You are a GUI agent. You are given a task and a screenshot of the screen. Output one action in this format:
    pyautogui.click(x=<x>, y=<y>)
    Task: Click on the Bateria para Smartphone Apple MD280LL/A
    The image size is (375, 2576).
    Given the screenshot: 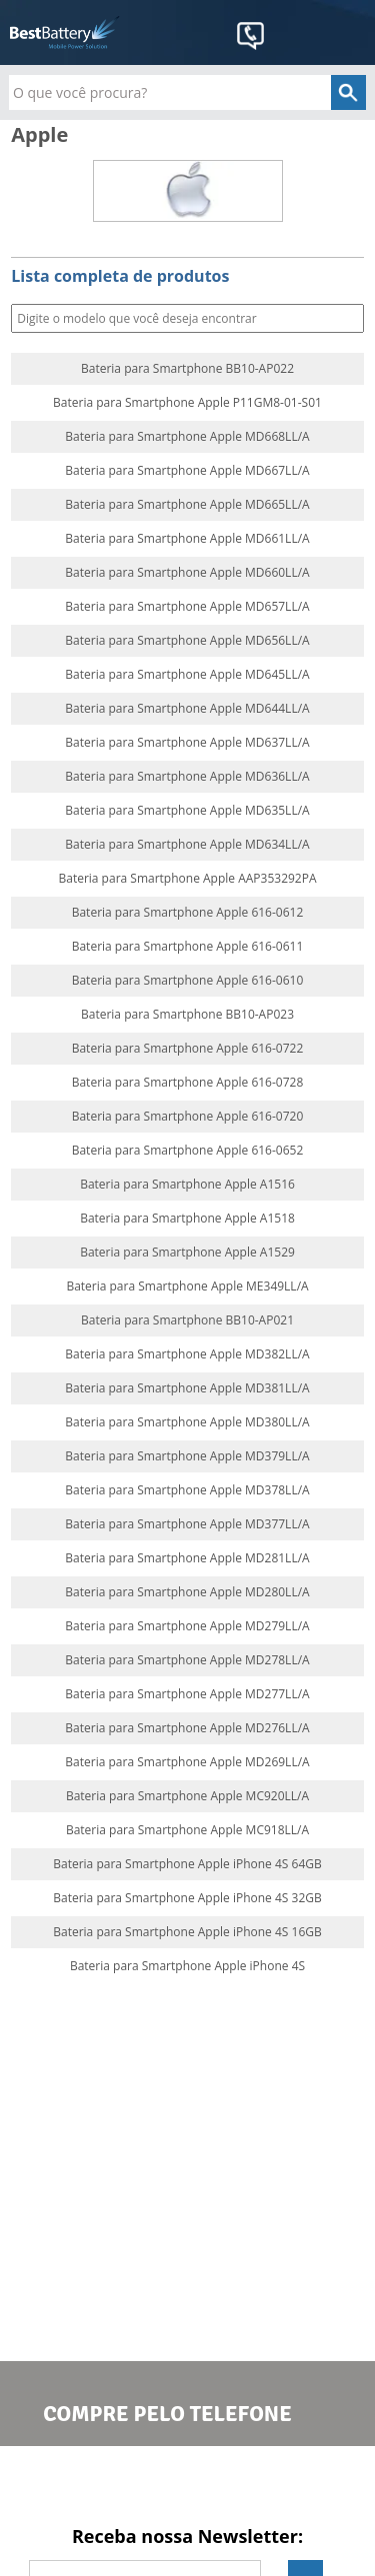 What is the action you would take?
    pyautogui.click(x=187, y=1592)
    